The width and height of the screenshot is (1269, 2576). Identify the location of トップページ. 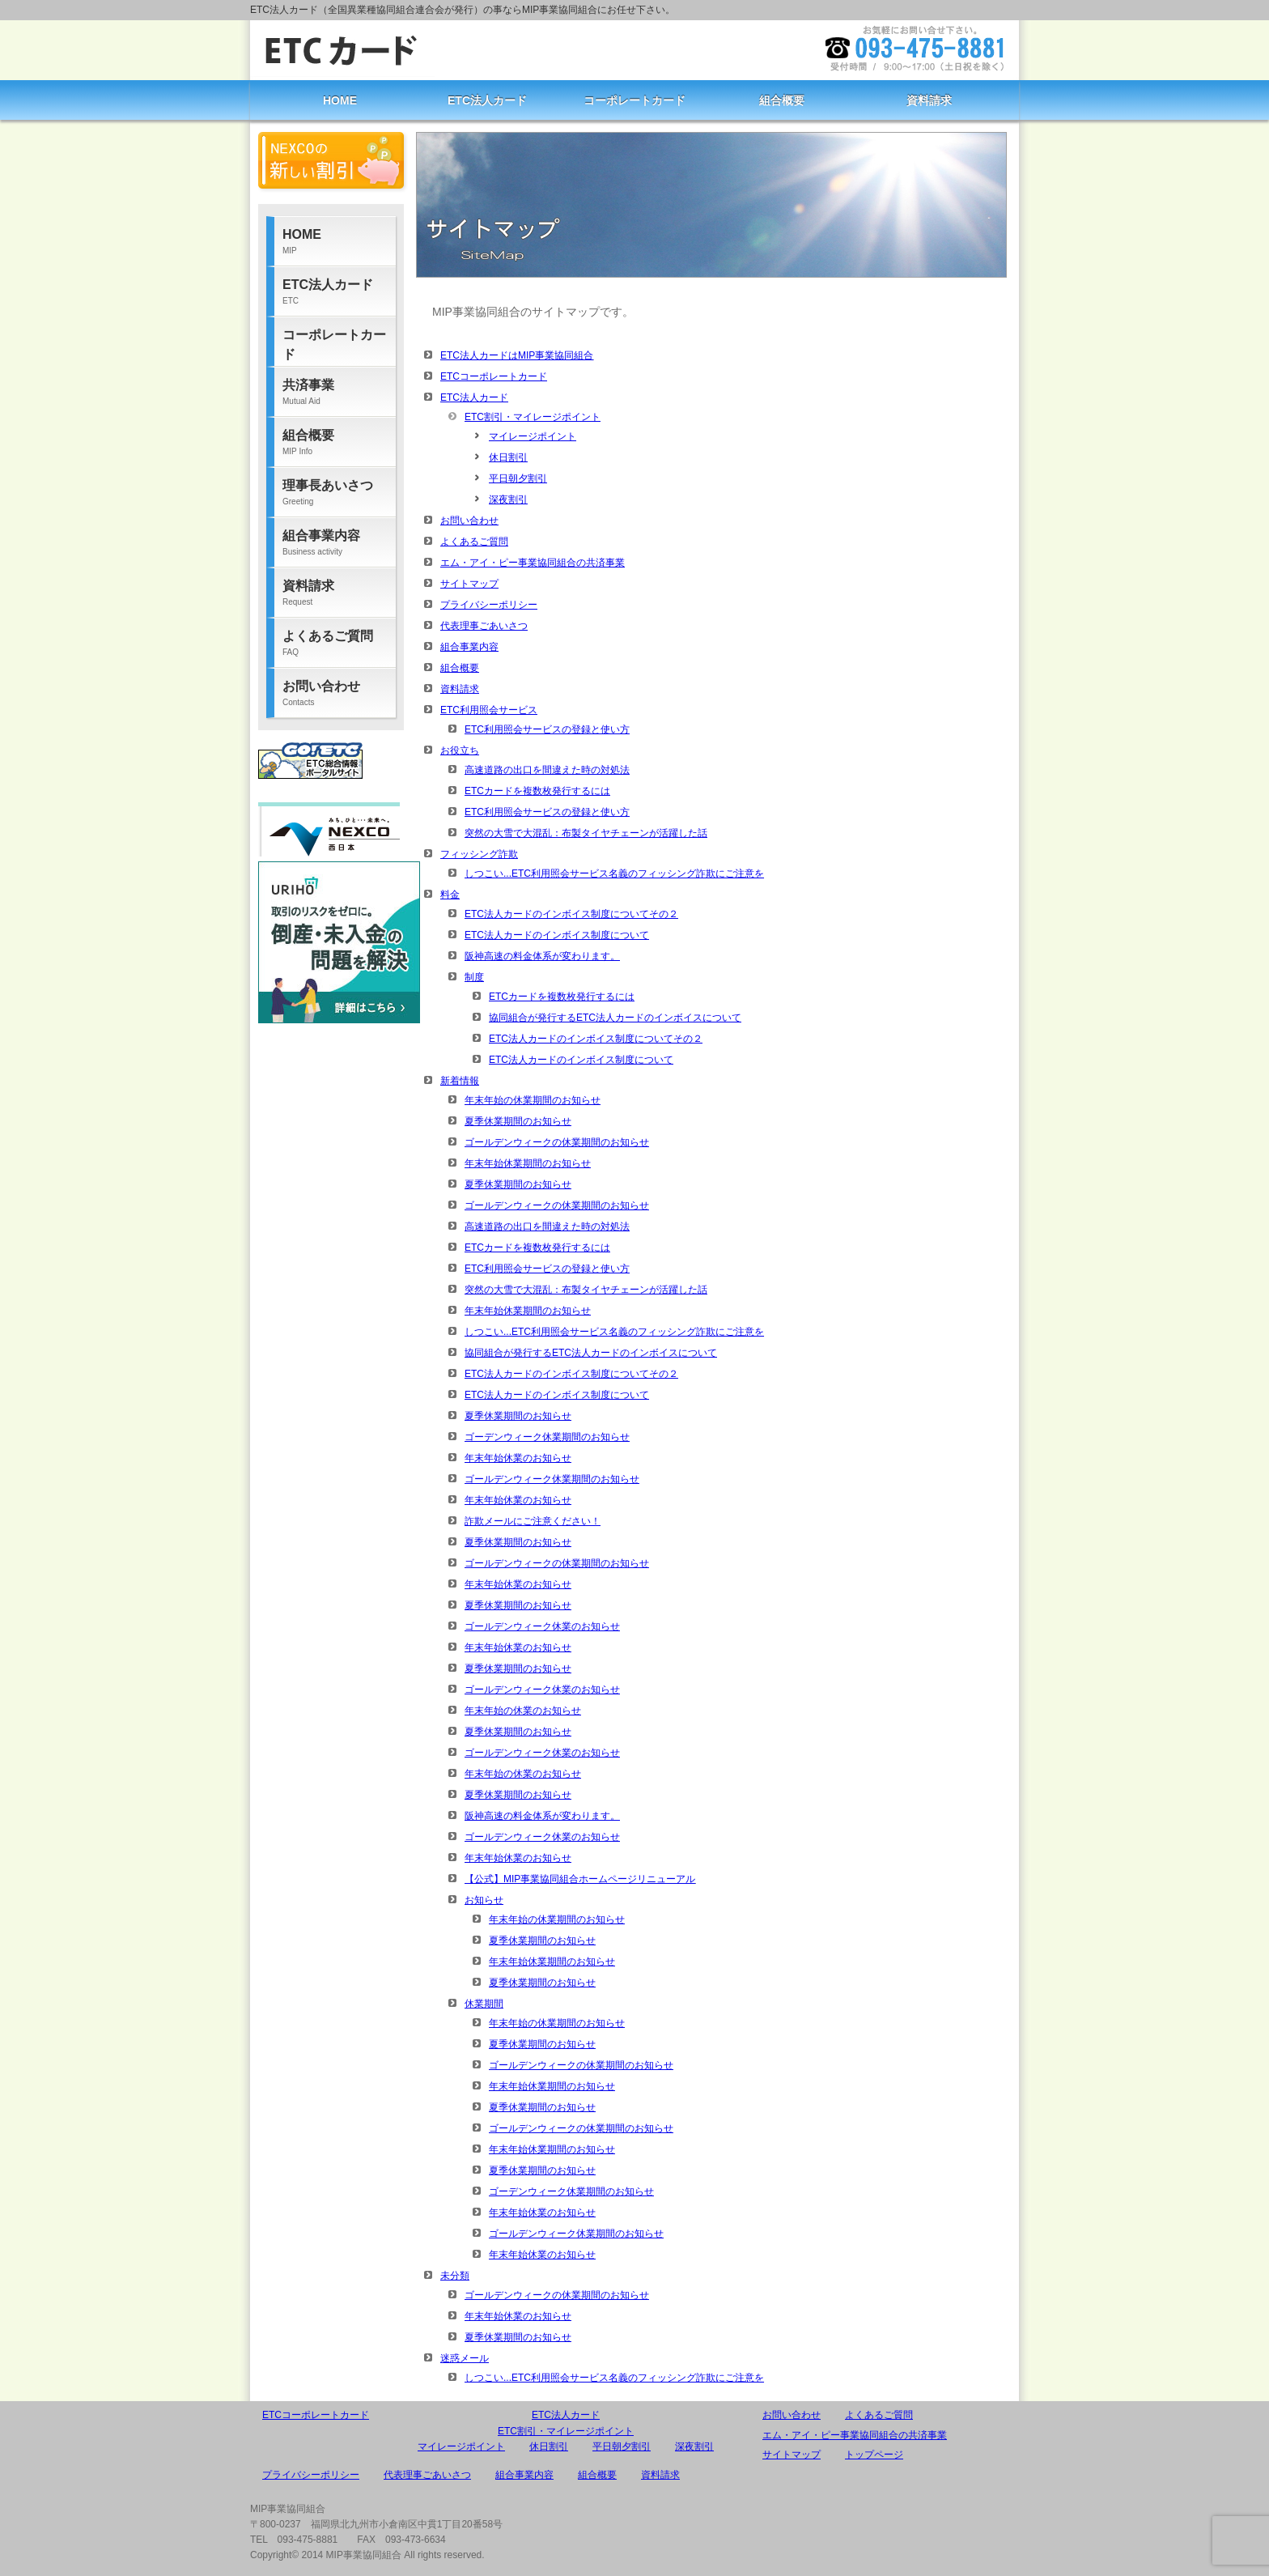
(874, 2454).